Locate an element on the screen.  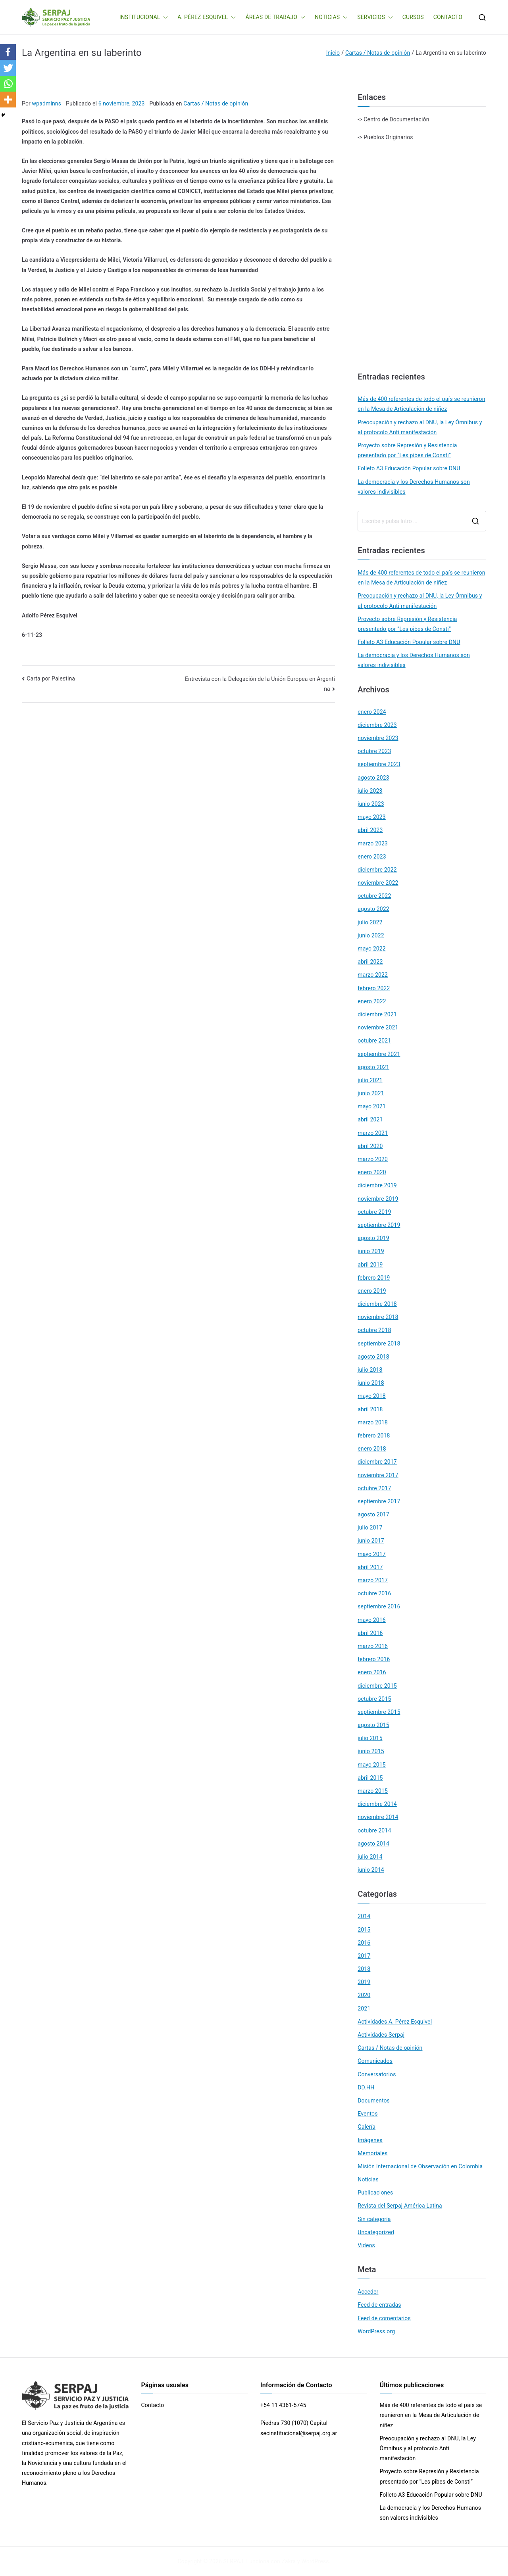
ÁREAS DE TRABAJO is located at coordinates (275, 17).